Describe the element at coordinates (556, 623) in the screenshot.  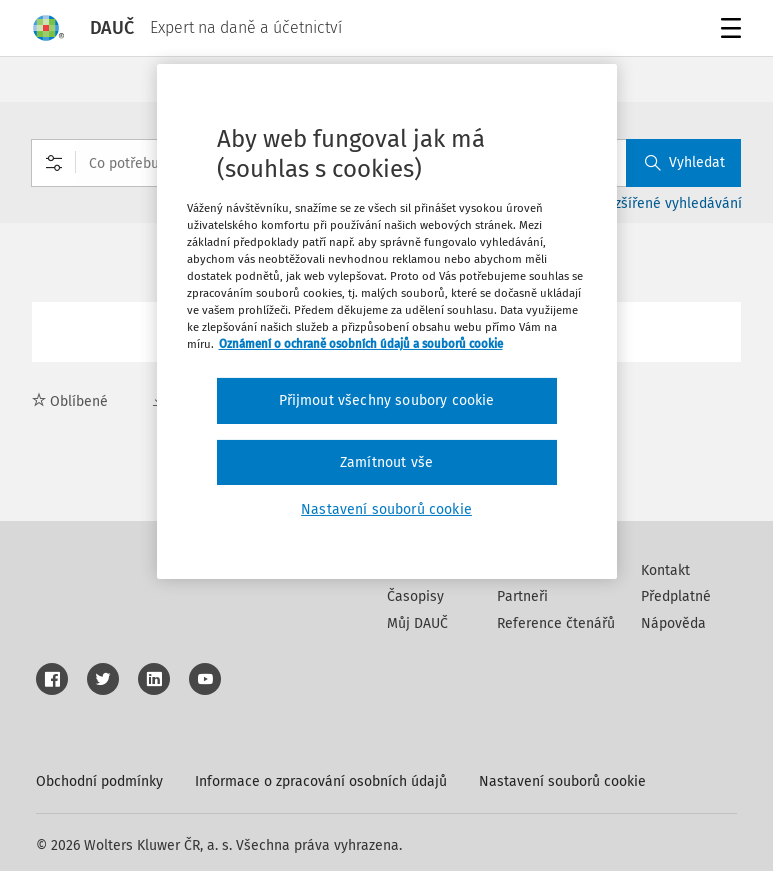
I see `Reference čtenářů` at that location.